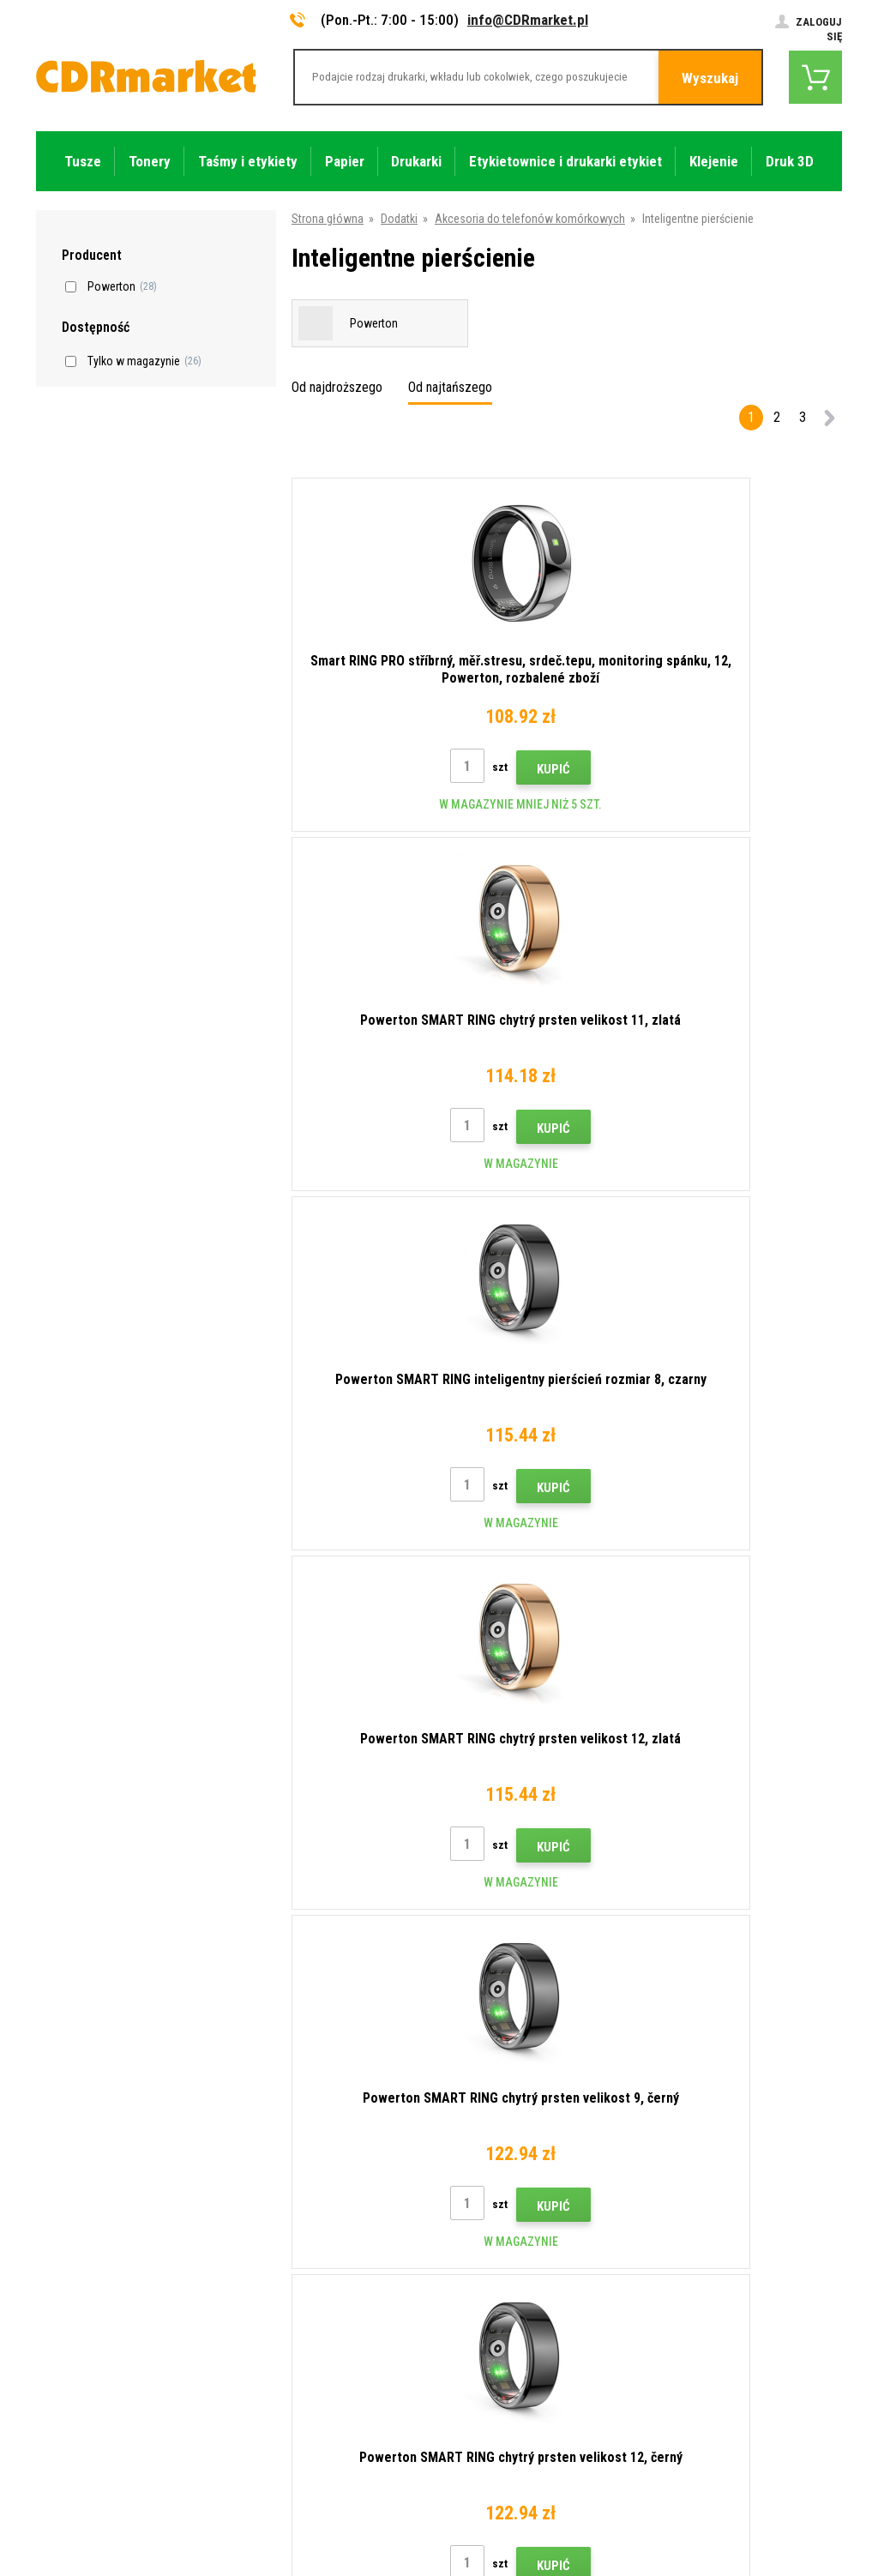  I want to click on Handel hurtowy (B2B), so click(298, 2254).